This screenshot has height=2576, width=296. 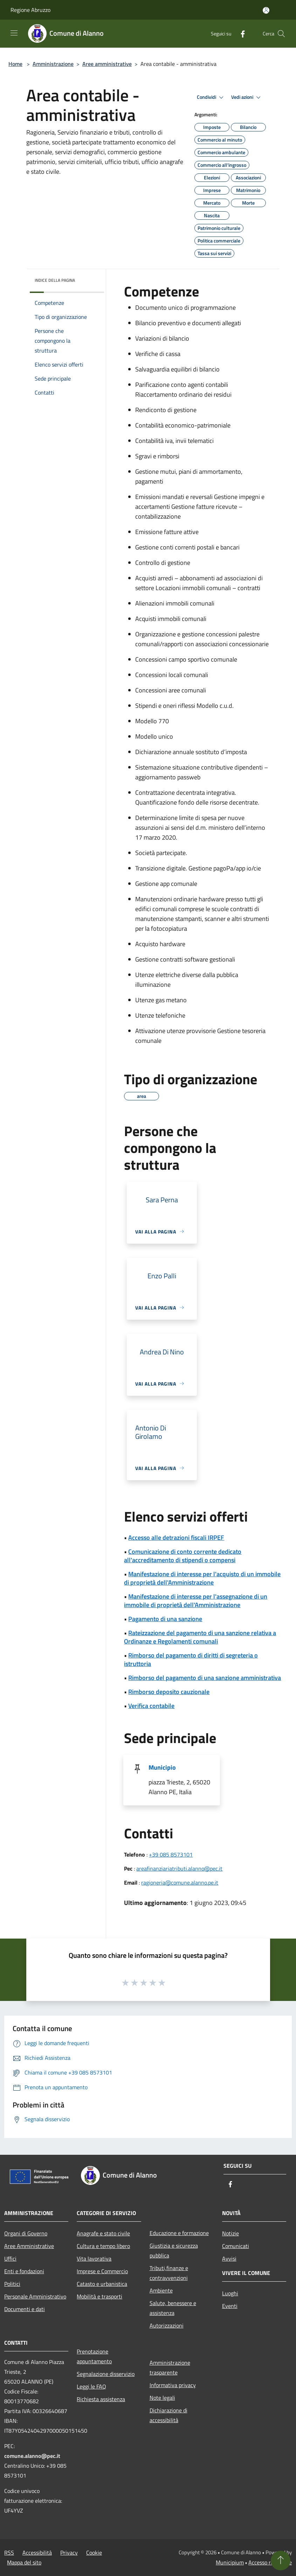 What do you see at coordinates (55, 280) in the screenshot?
I see `Indice della pagina [button]` at bounding box center [55, 280].